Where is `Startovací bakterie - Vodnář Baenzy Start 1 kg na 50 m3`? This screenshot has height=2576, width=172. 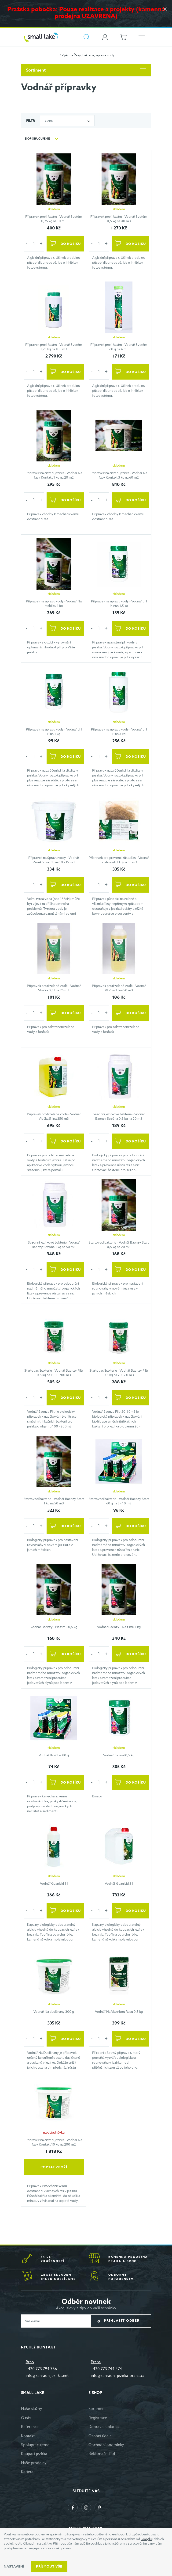
Startovací bakterie - Vodnář Baenzy Start 1 kg na 50 m3 is located at coordinates (54, 1500).